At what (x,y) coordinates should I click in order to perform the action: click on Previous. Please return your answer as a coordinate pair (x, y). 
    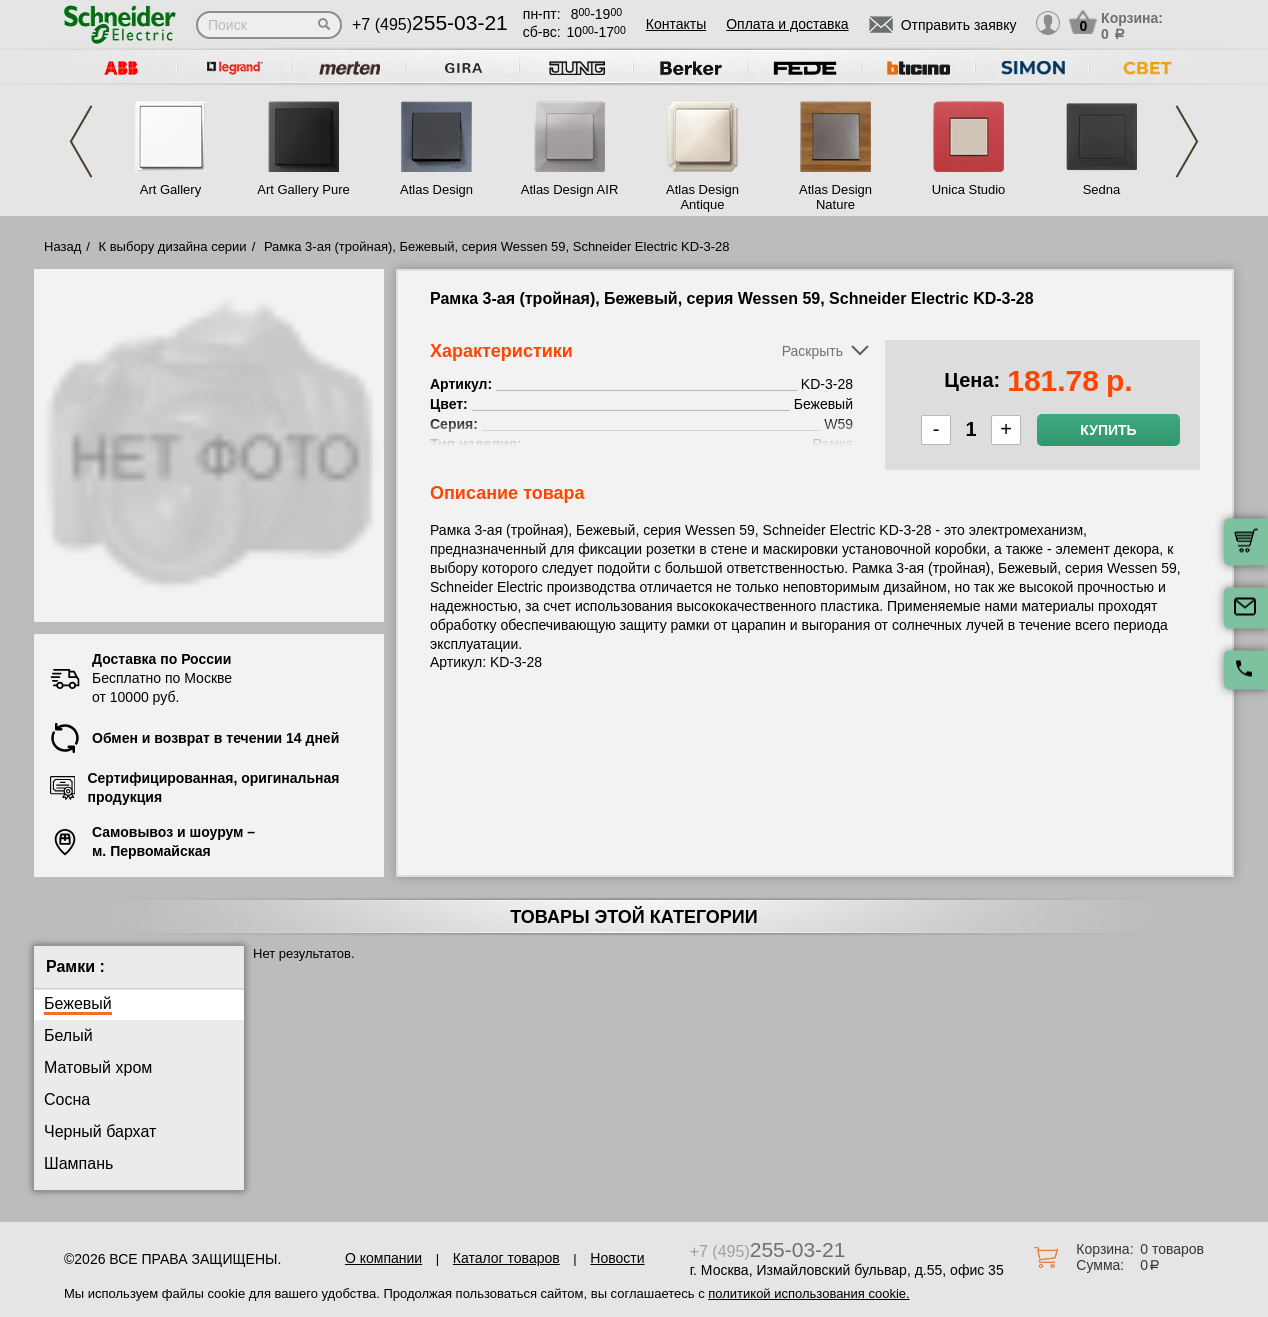
    Looking at the image, I should click on (81, 141).